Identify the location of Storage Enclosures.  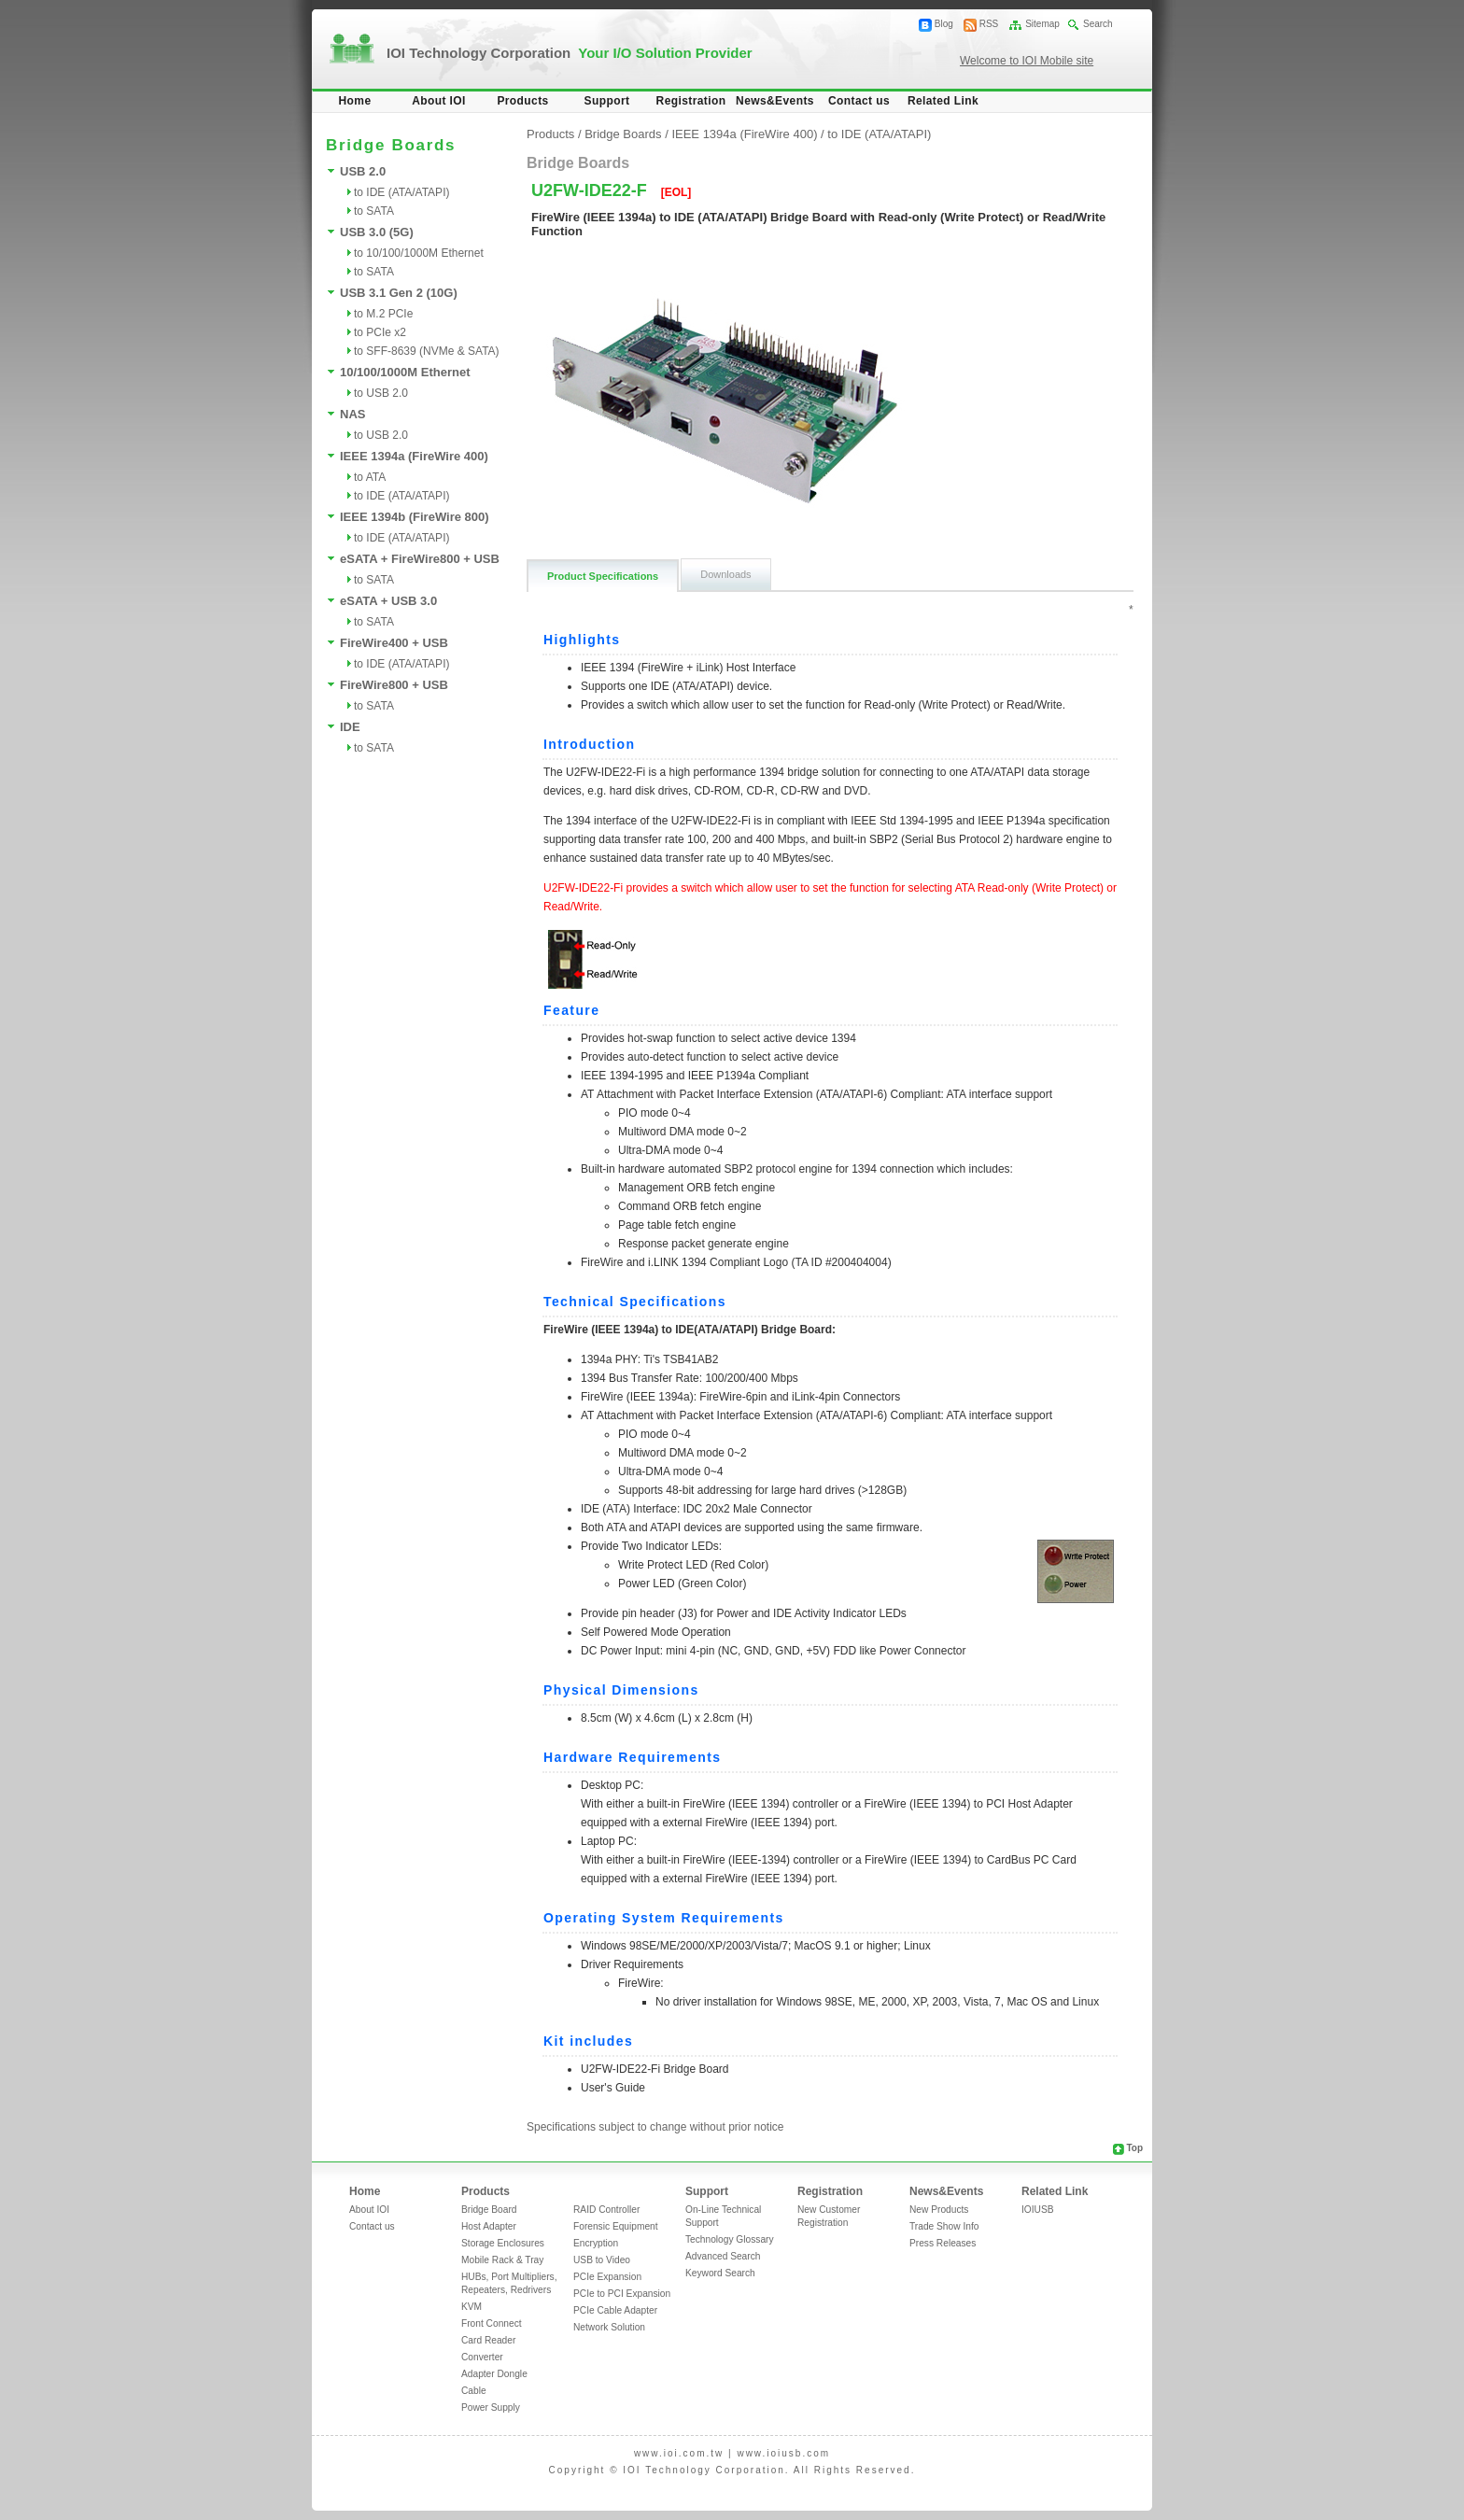
(502, 2243).